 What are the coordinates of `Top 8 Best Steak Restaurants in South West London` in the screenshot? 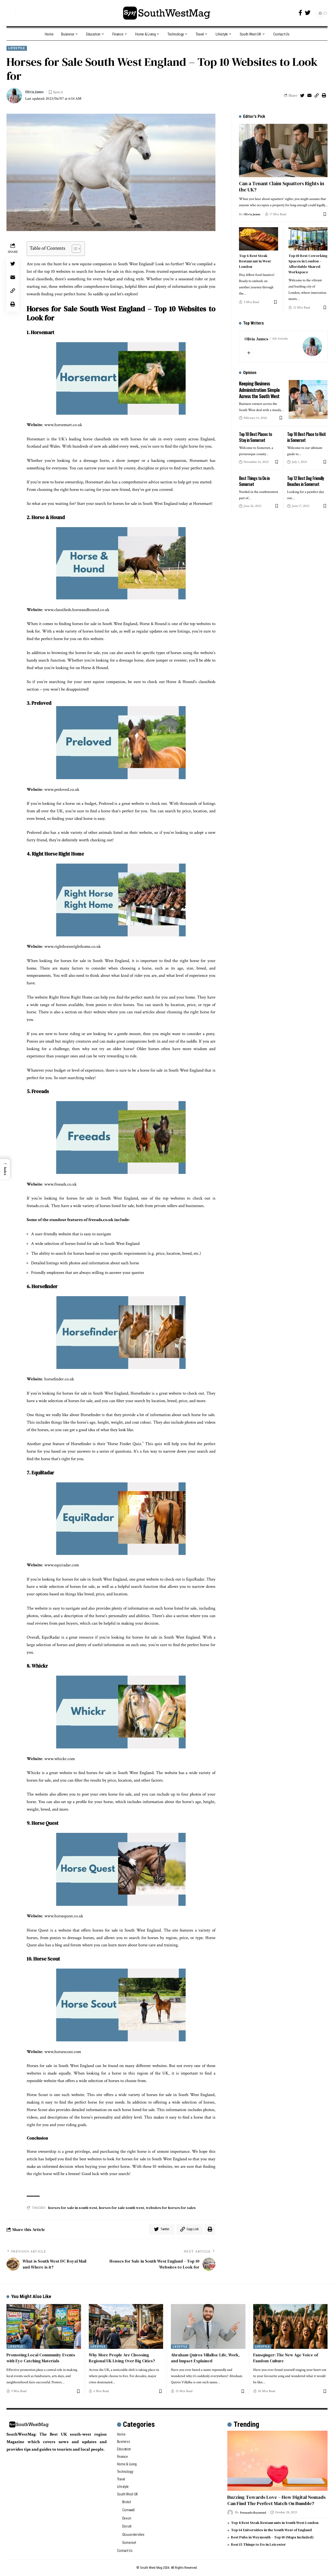 It's located at (274, 2522).